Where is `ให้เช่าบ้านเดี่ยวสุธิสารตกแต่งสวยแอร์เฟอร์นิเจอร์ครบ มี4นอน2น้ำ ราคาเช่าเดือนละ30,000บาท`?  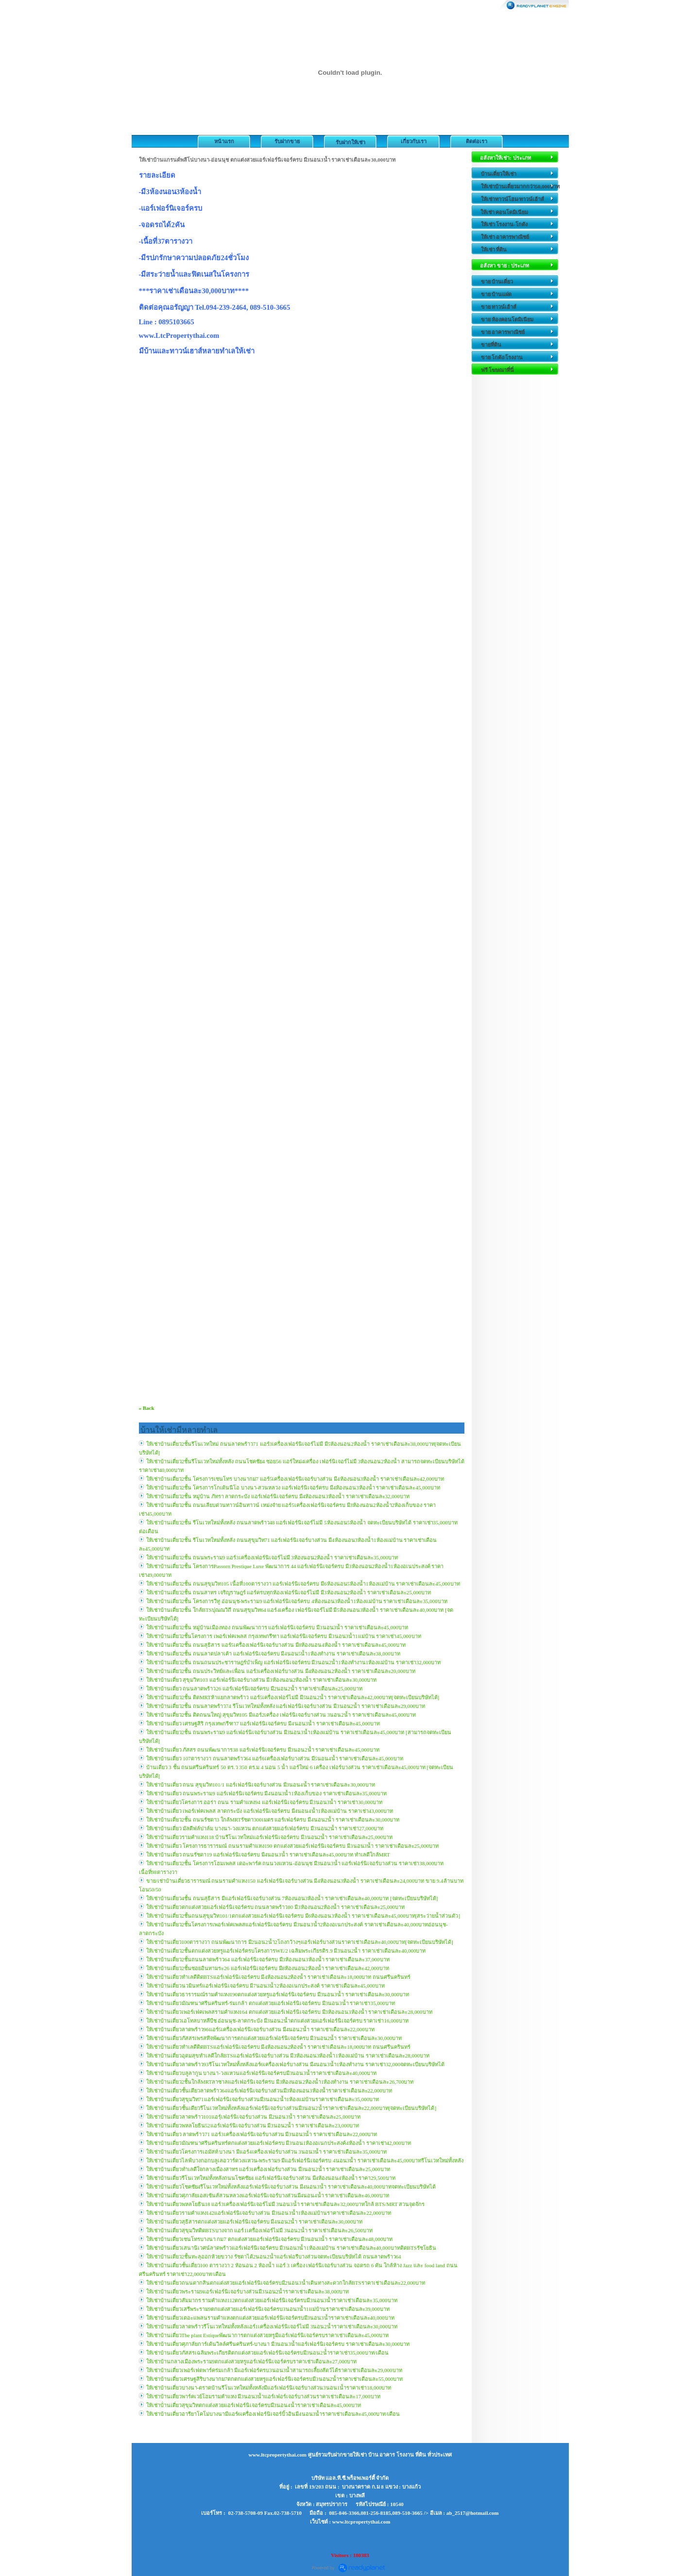 ให้เช่าบ้านเดี่ยวสุธิสารตกแต่งสวยแอร์เฟอร์นิเจอร์ครบ มี4นอน2น้ำ ราคาเช่าเดือนละ30,000บาท is located at coordinates (254, 2222).